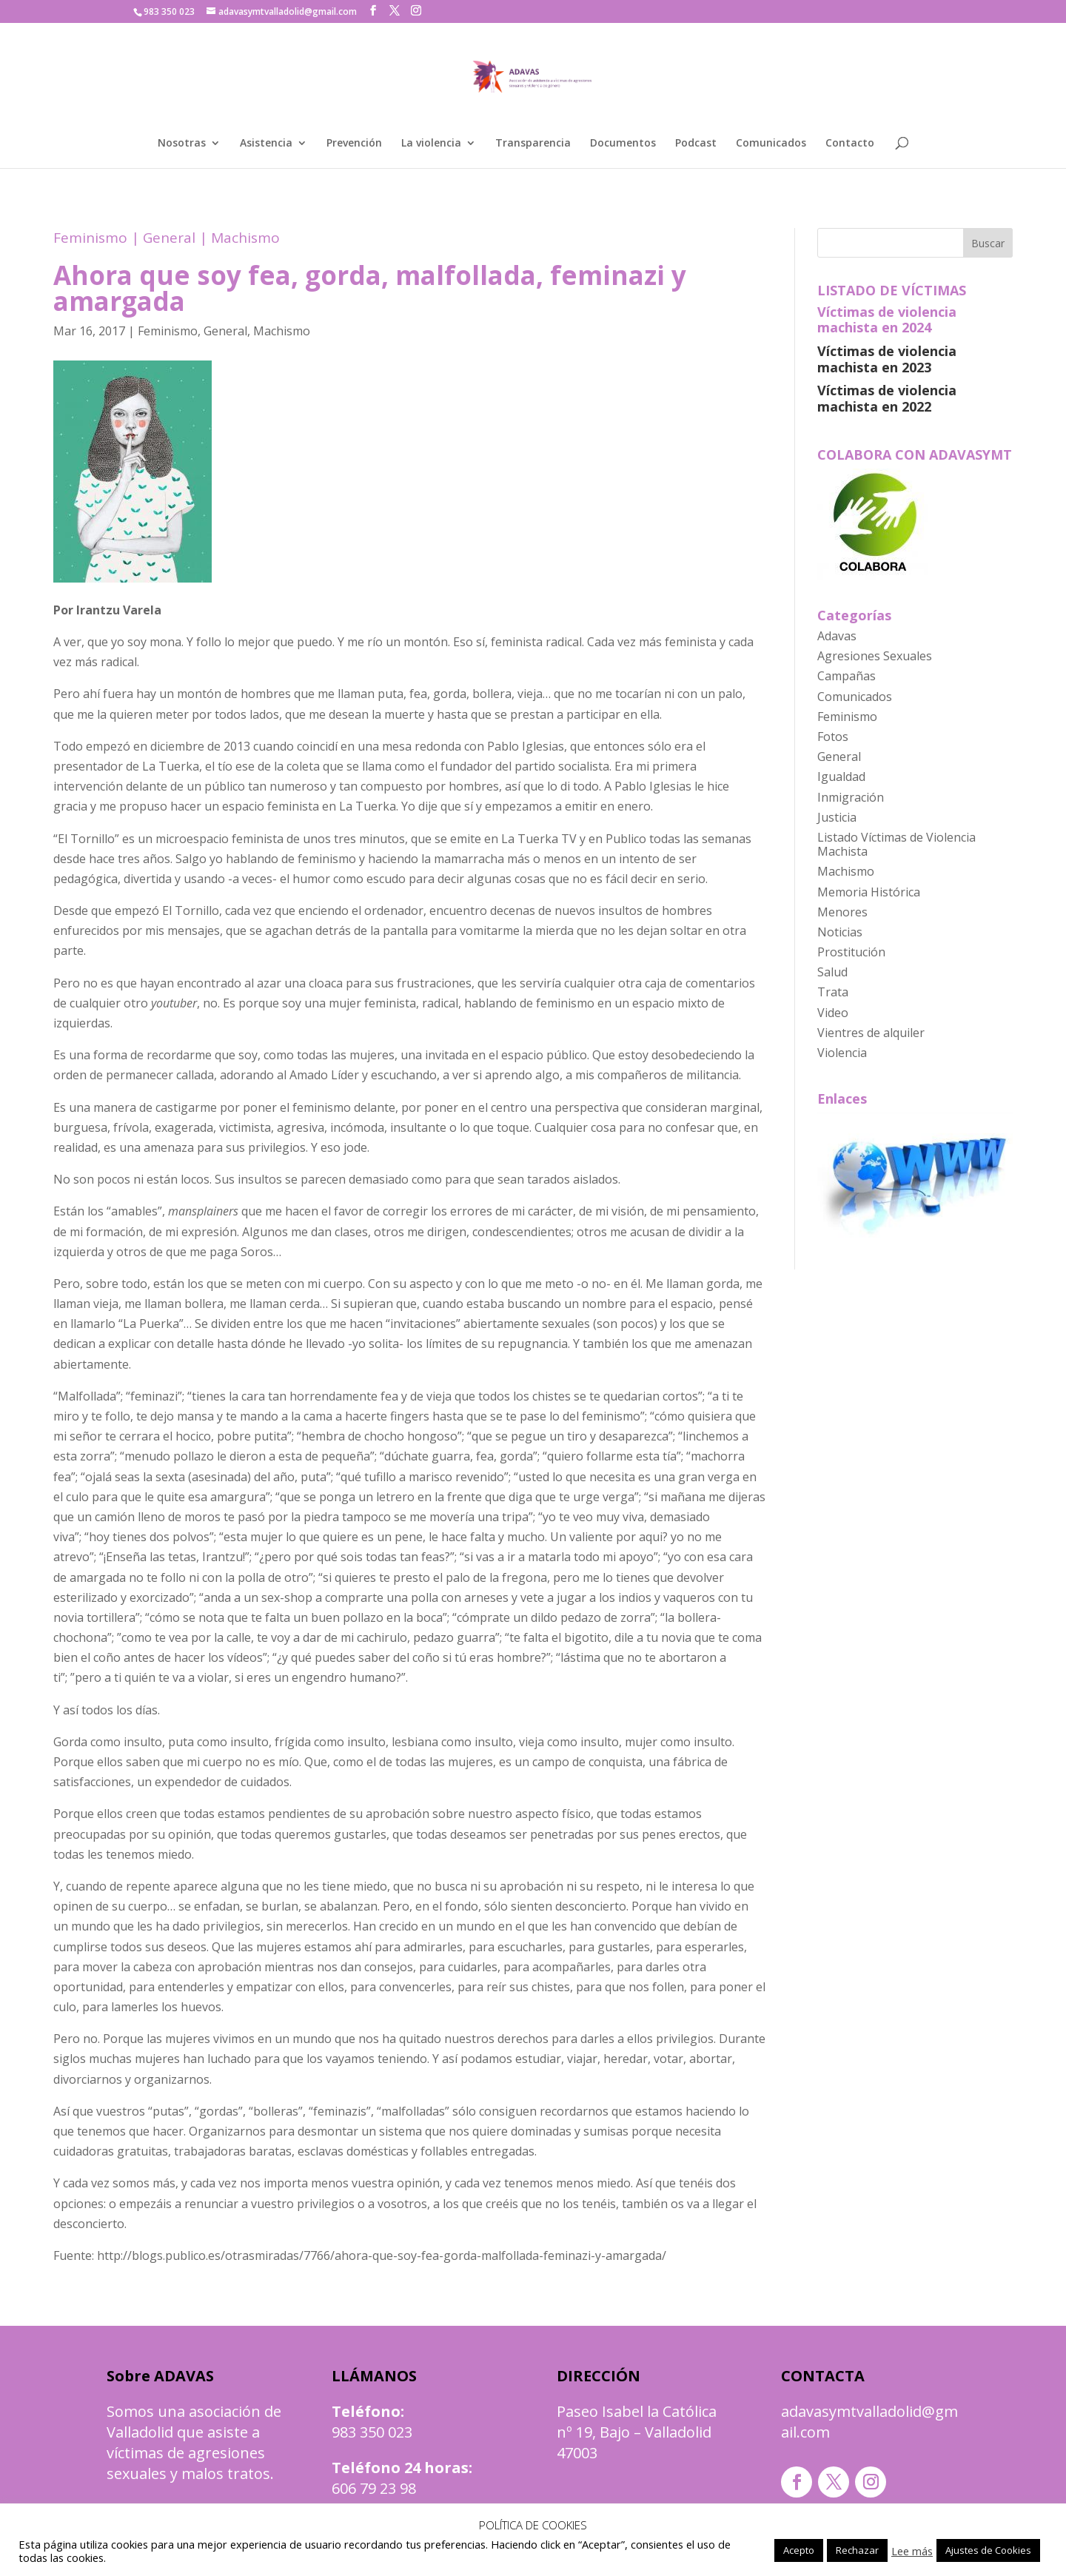 This screenshot has width=1066, height=2576. What do you see at coordinates (374, 2488) in the screenshot?
I see `606 79 23 98` at bounding box center [374, 2488].